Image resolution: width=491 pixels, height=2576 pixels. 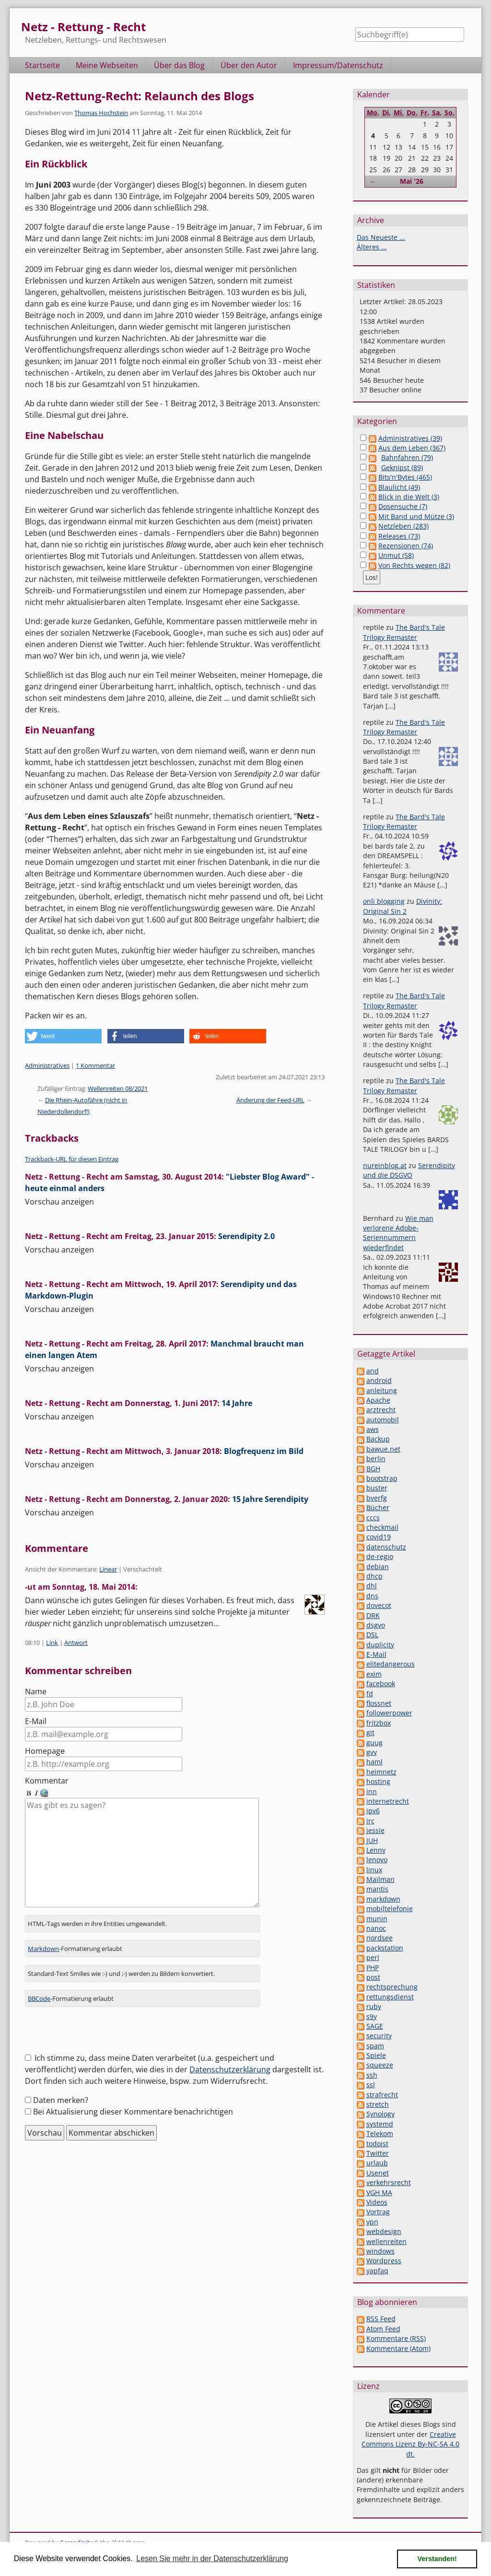 What do you see at coordinates (374, 1576) in the screenshot?
I see `dhcp` at bounding box center [374, 1576].